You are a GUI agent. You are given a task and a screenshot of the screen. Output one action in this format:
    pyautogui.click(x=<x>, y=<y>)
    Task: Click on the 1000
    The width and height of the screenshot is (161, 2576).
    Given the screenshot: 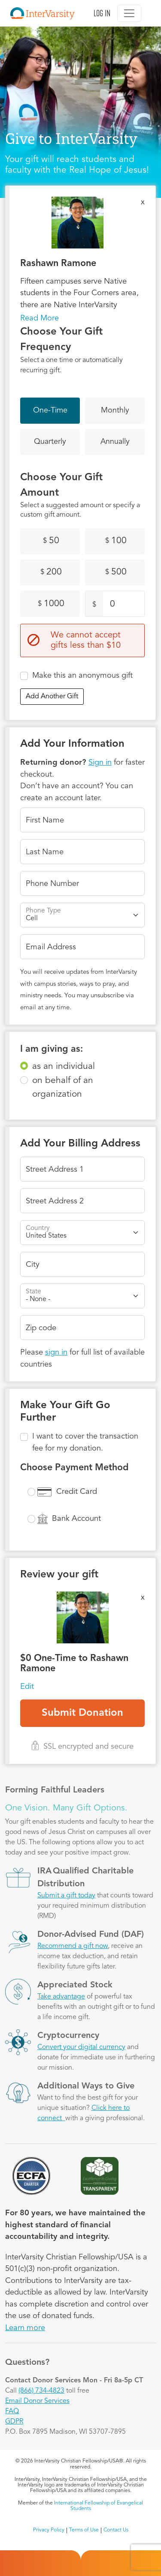 What is the action you would take?
    pyautogui.click(x=51, y=604)
    